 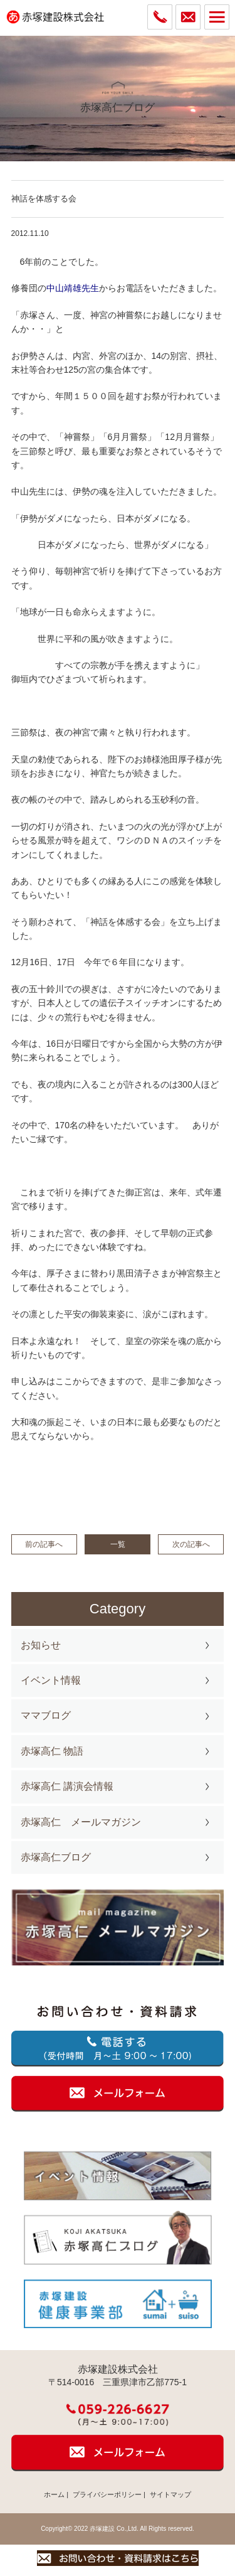 What do you see at coordinates (67, 1786) in the screenshot?
I see `赤塚高仁 講演会情報` at bounding box center [67, 1786].